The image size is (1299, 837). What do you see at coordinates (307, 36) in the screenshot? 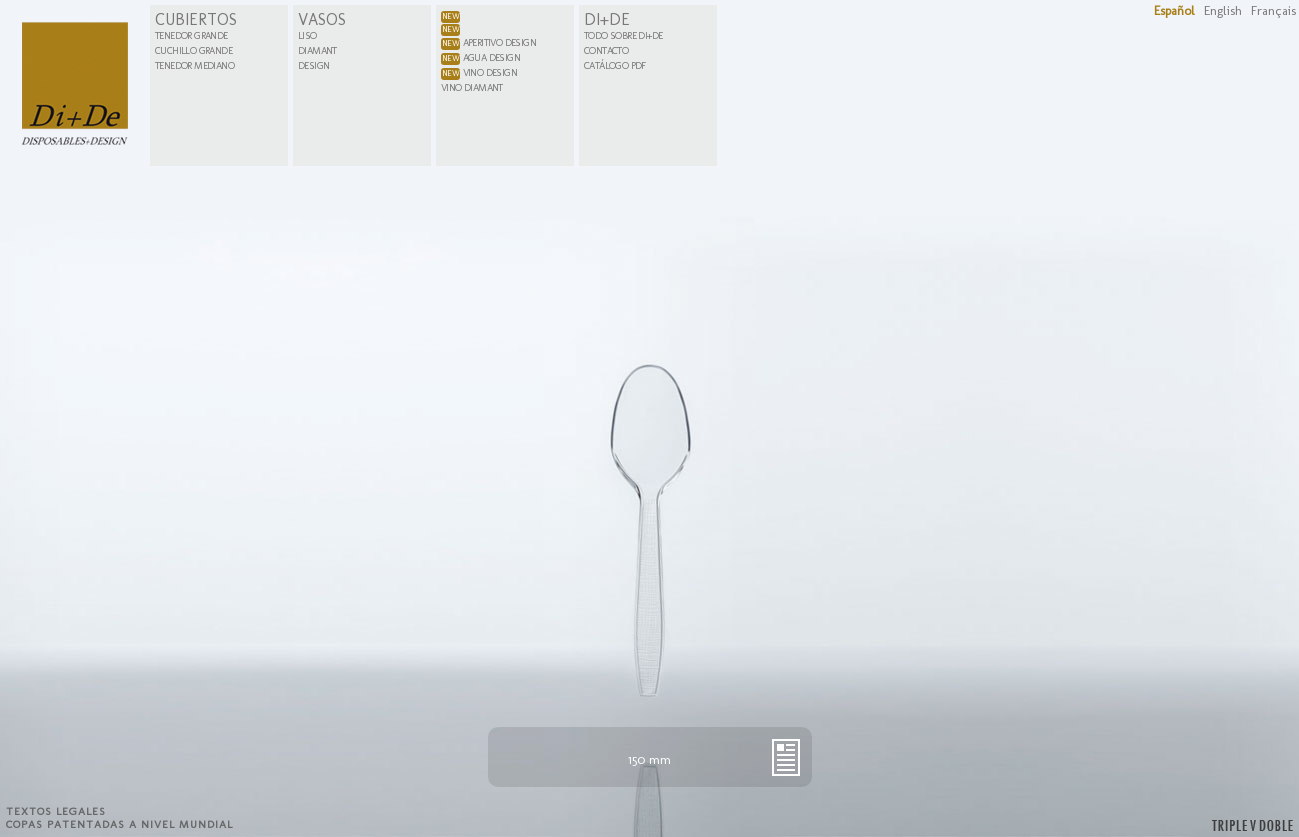
I see `Liso` at bounding box center [307, 36].